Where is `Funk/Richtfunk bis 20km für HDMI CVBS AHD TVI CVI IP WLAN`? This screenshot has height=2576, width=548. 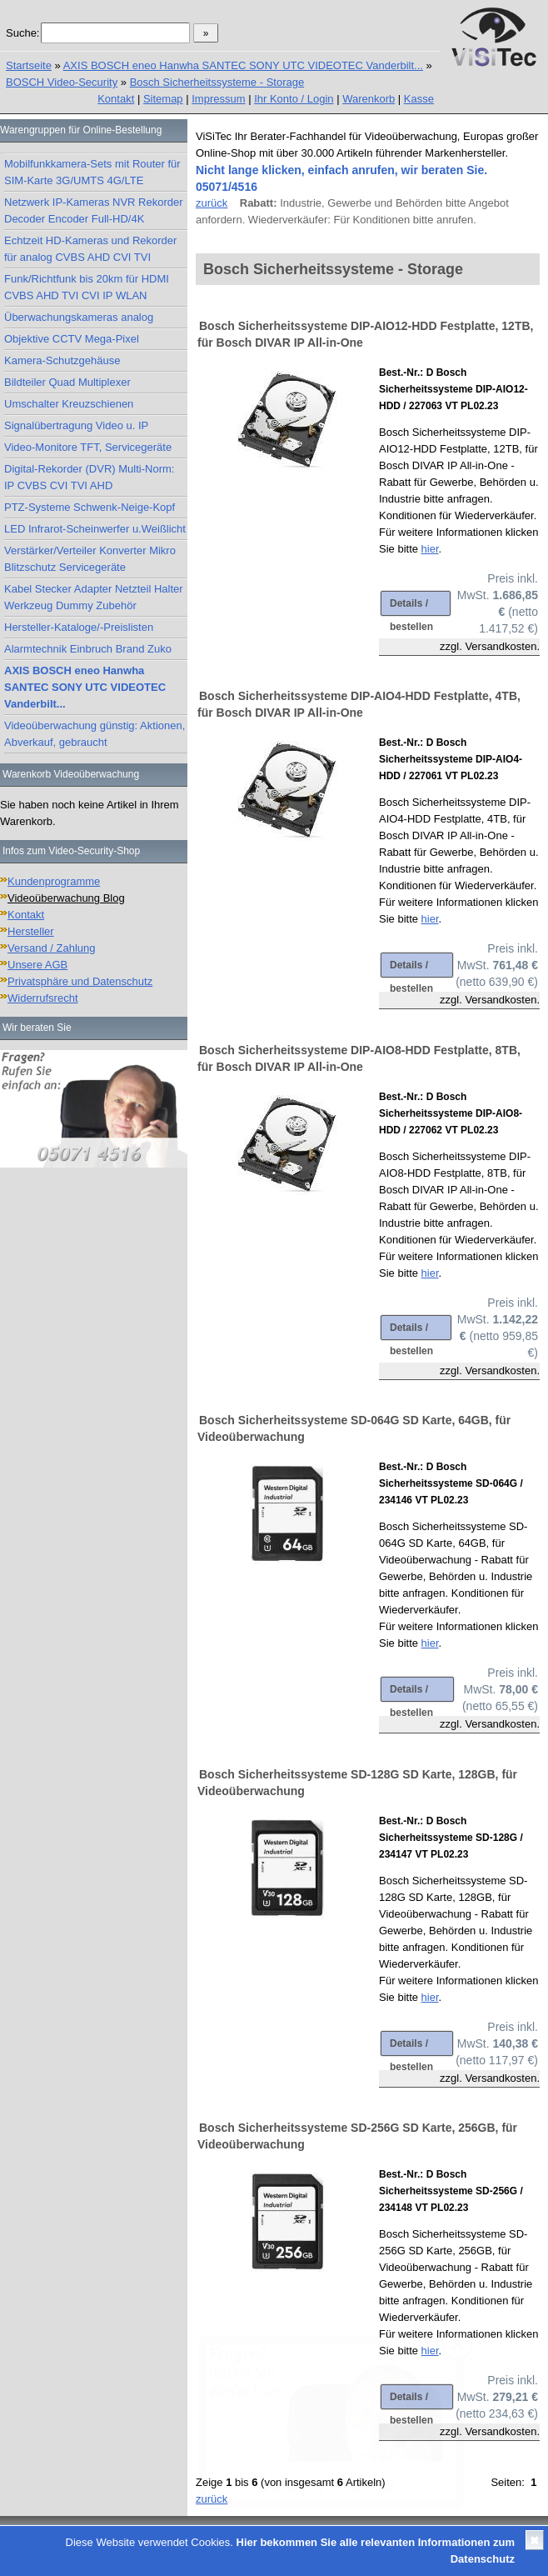
Funk/Richtfunk bis 20km für HDMI CVBS AHD TVI CVI IP WLAN is located at coordinates (86, 287).